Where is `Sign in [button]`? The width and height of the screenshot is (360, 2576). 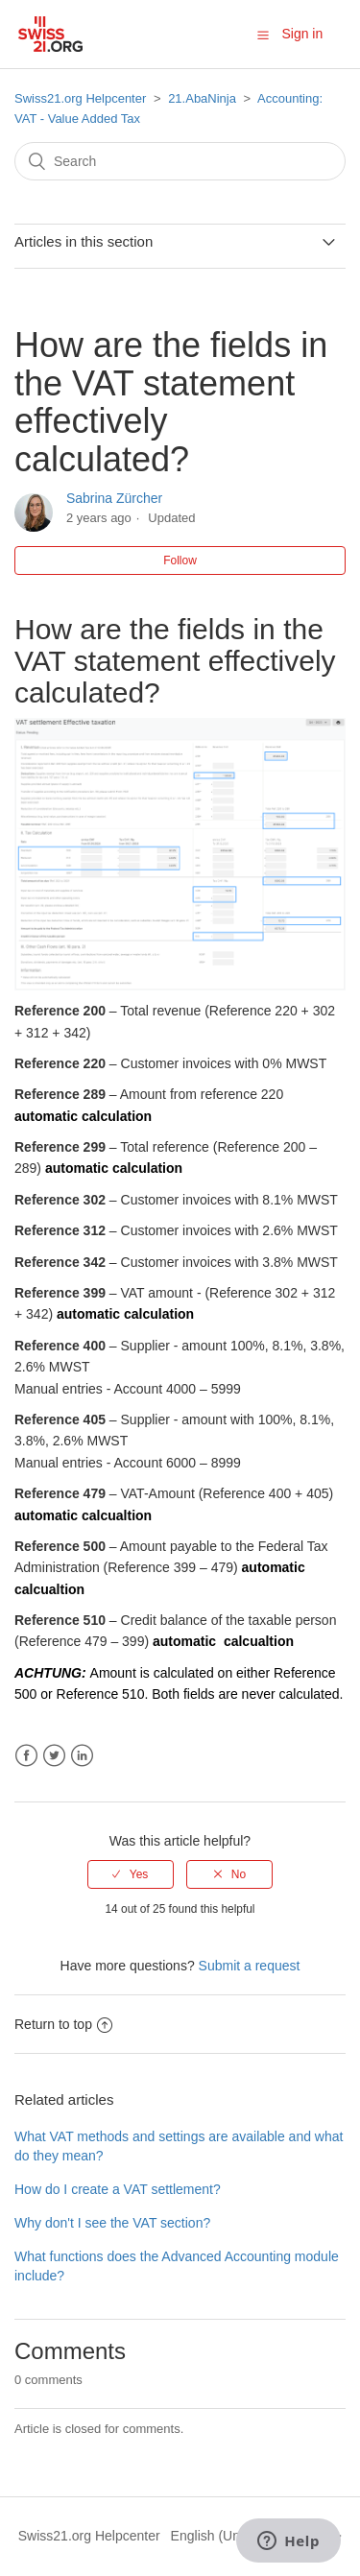
Sign in [button] is located at coordinates (302, 33).